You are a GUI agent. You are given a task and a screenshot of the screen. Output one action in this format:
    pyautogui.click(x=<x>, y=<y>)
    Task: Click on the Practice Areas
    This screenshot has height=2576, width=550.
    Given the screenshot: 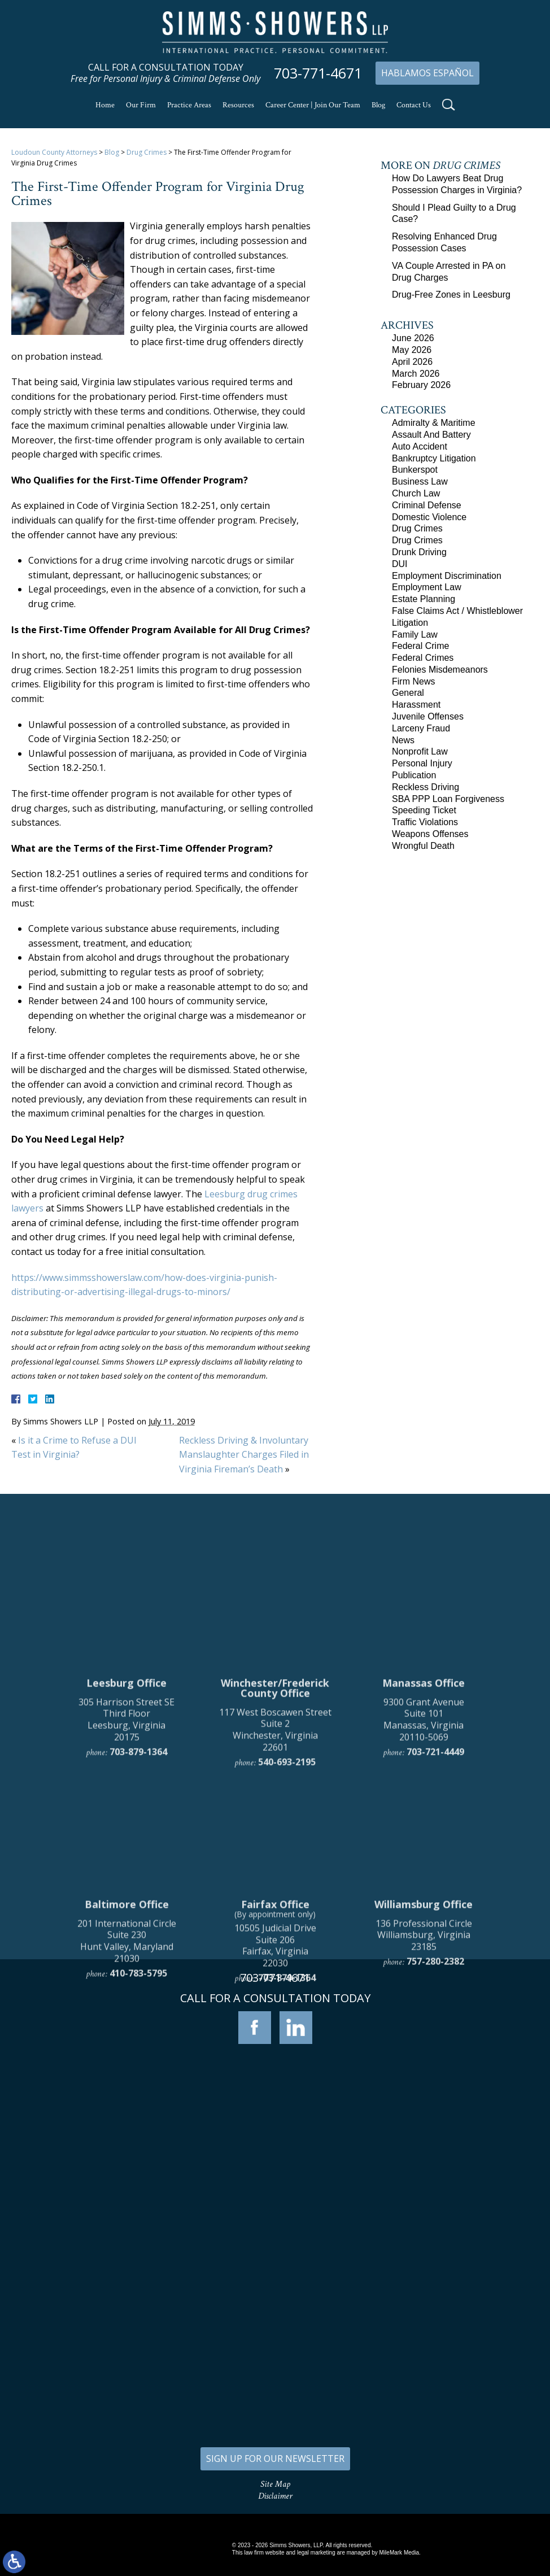 What is the action you would take?
    pyautogui.click(x=189, y=105)
    